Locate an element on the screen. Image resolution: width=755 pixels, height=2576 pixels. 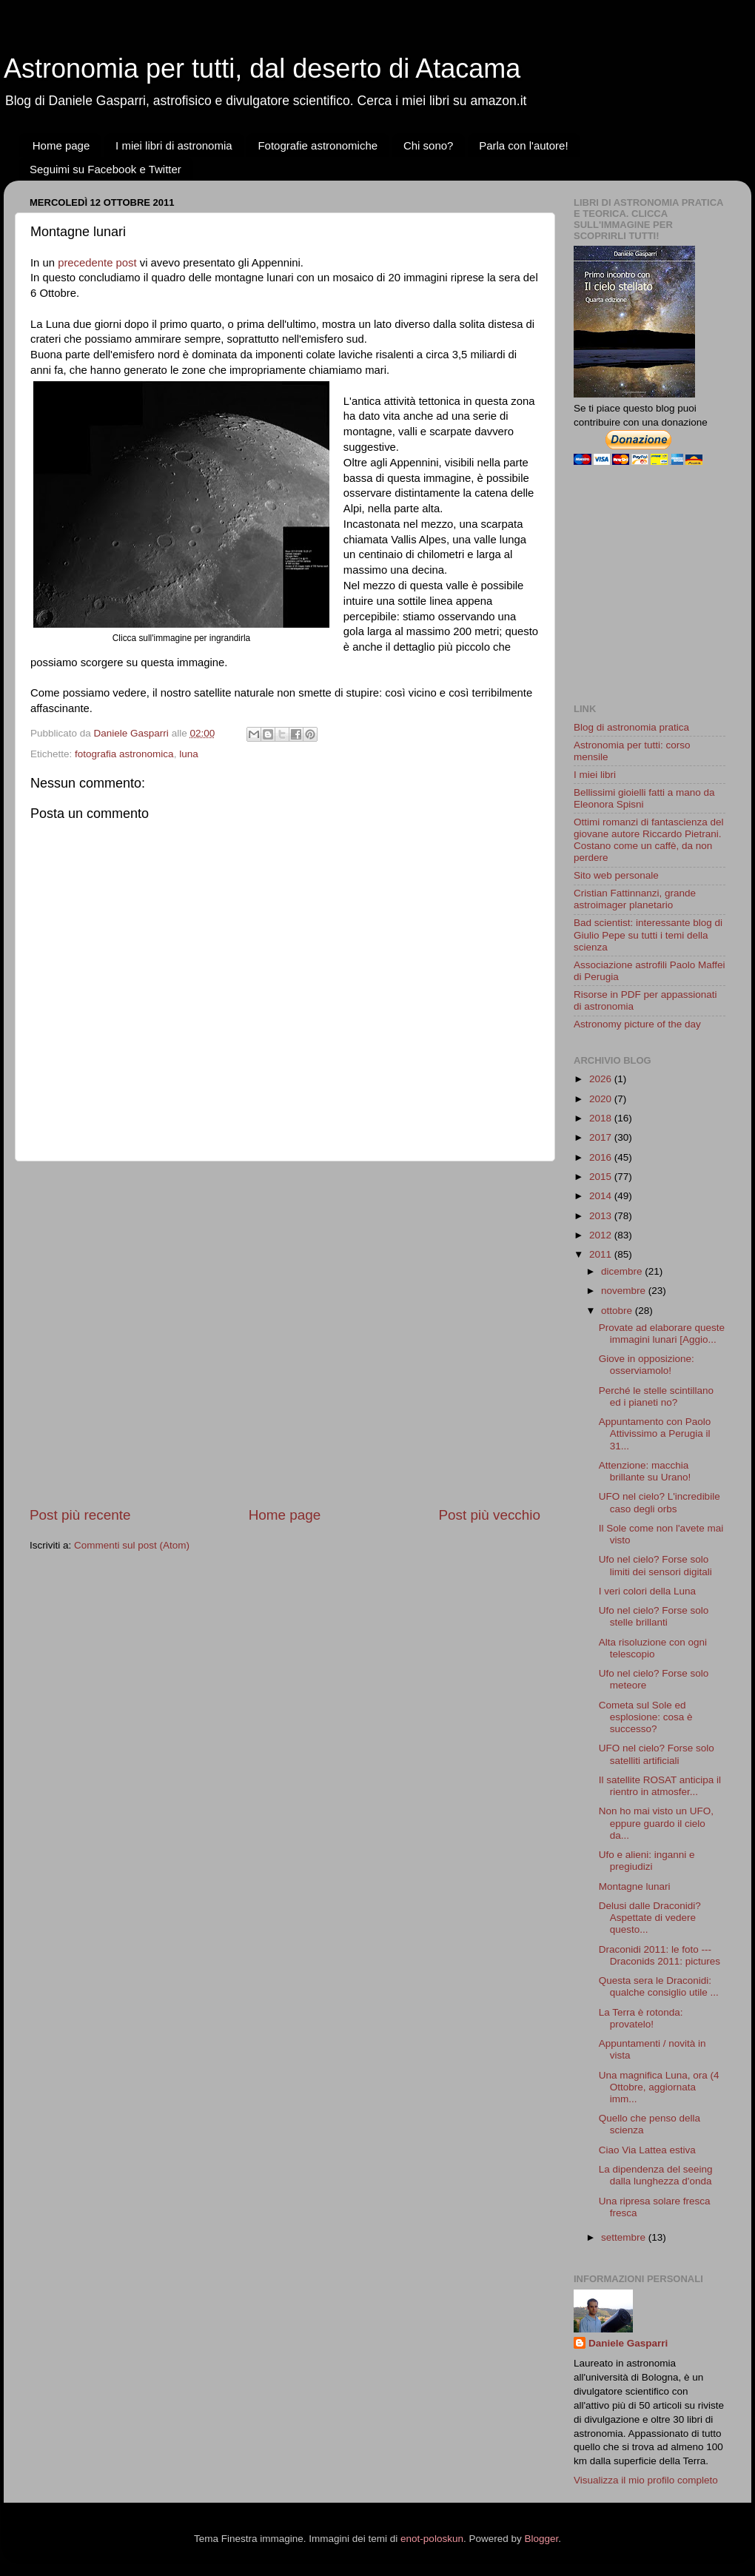
Home page is located at coordinates (61, 145).